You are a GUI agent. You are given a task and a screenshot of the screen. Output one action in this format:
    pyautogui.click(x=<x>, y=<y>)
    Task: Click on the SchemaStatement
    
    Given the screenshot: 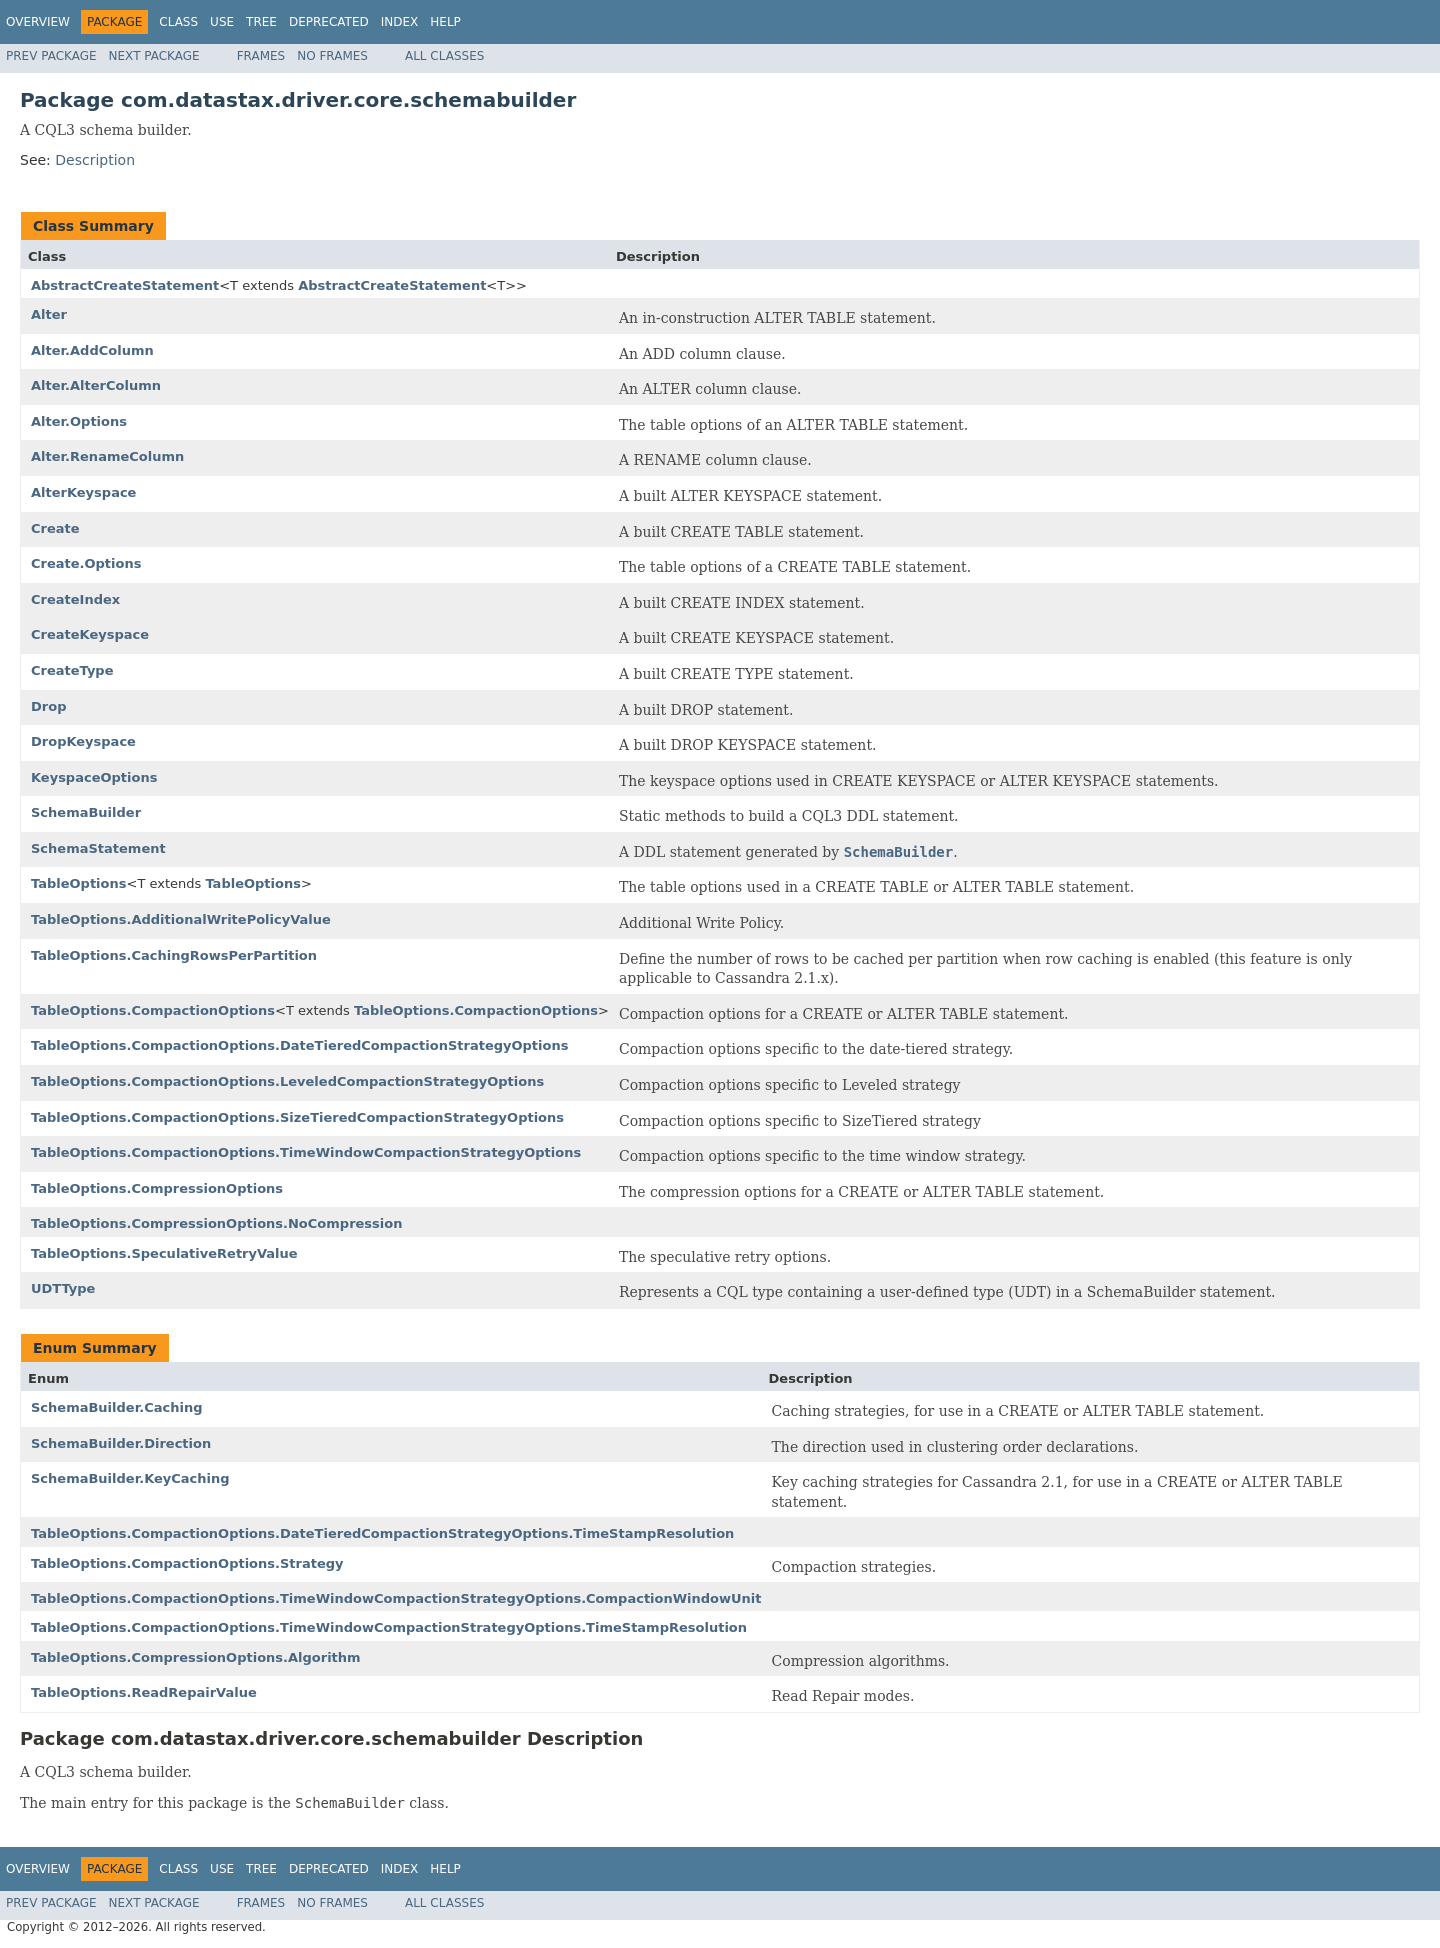 What is the action you would take?
    pyautogui.click(x=98, y=848)
    